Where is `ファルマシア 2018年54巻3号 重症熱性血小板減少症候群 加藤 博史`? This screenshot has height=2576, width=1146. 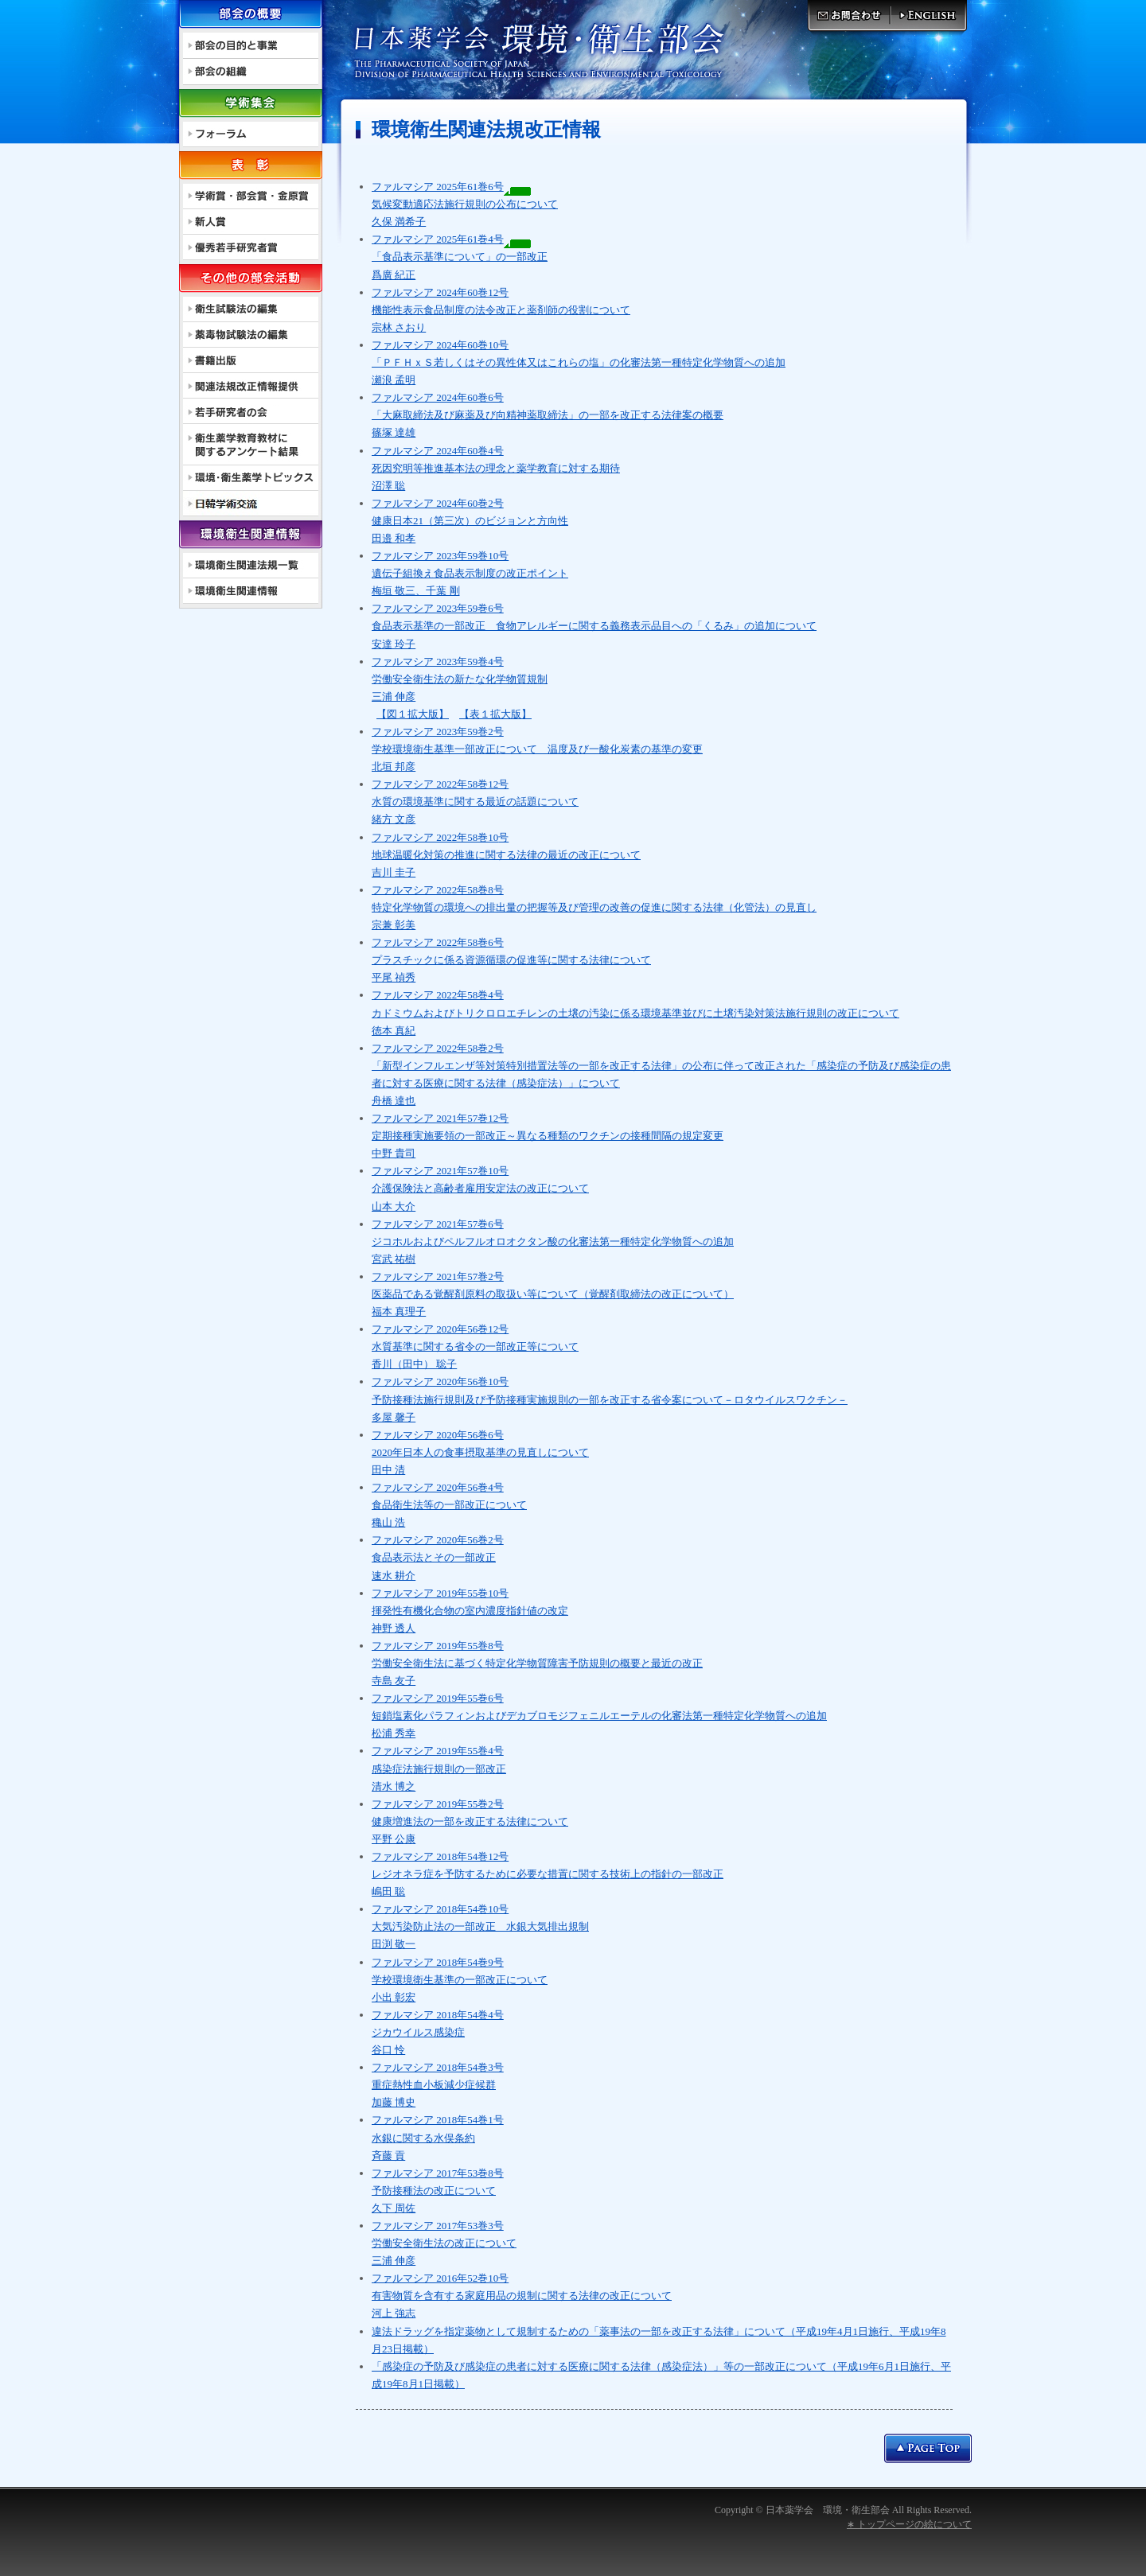 ファルマシア 2018年54巻3号 重症熱性血小板減少症候群 加藤 博史 is located at coordinates (438, 2084).